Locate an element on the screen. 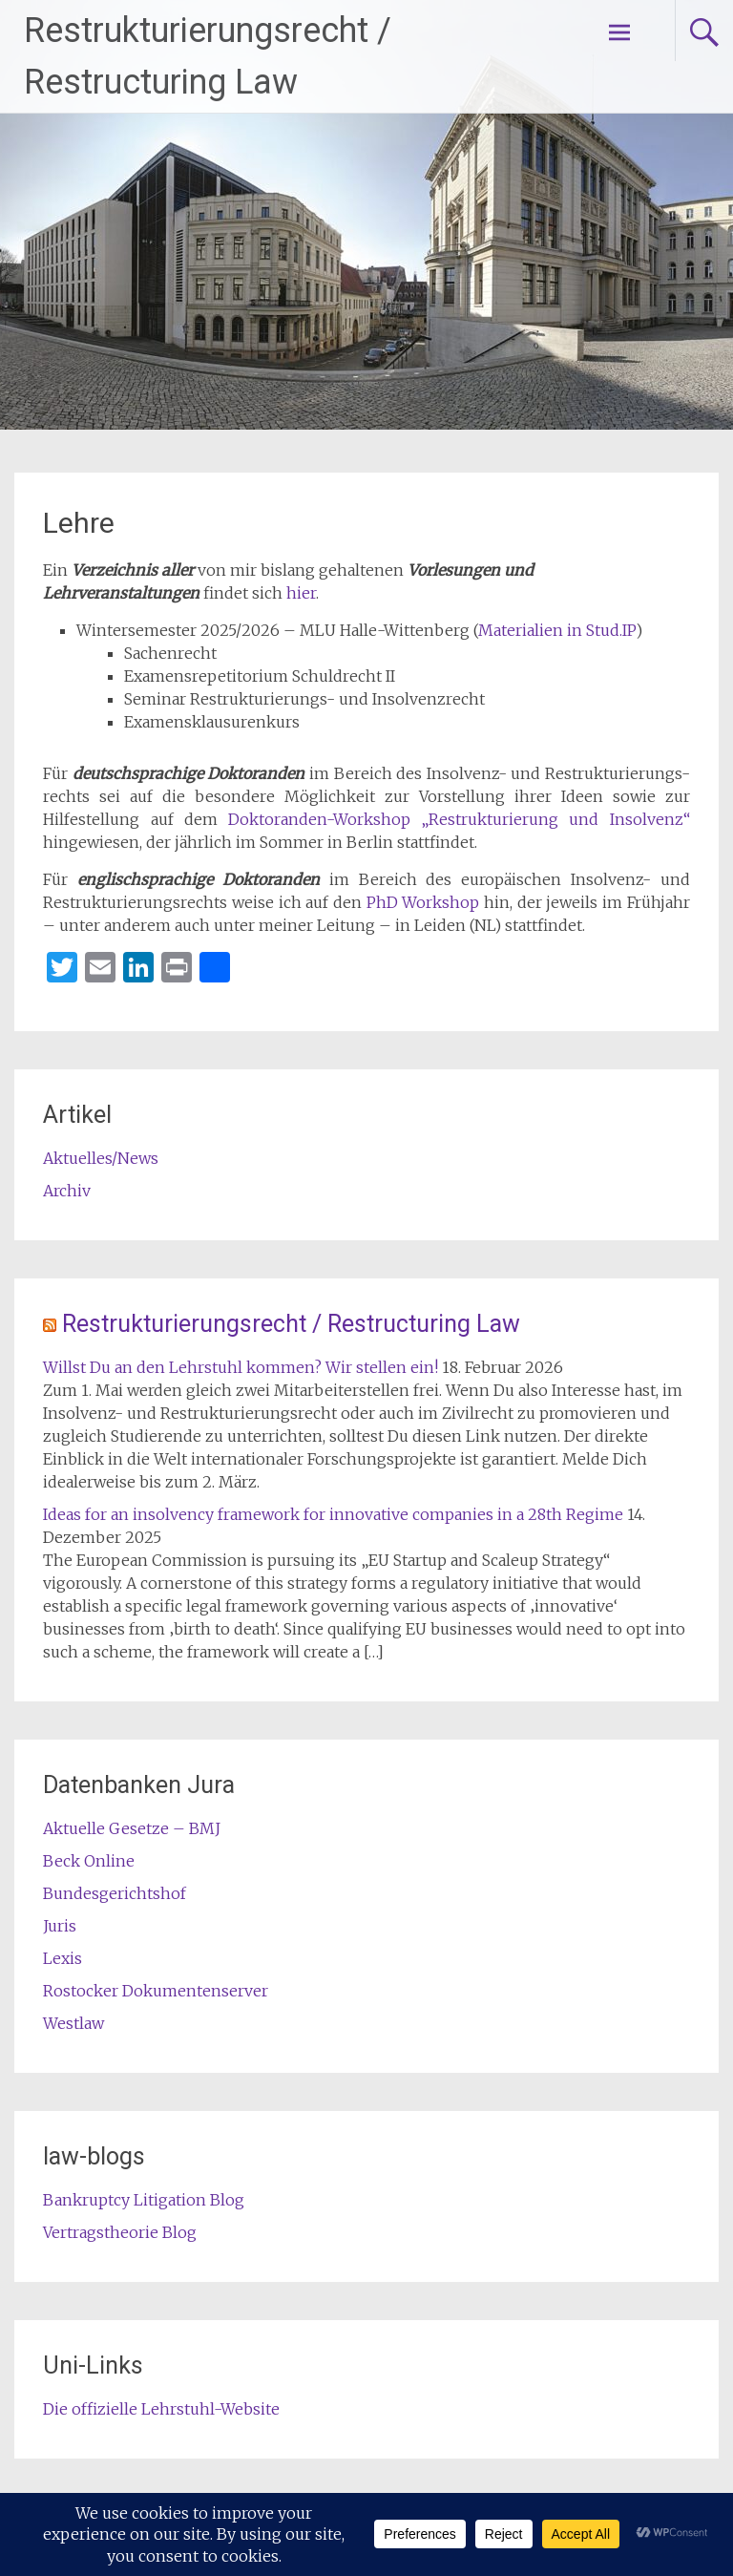 The height and width of the screenshot is (2576, 733). Archiv is located at coordinates (67, 1190).